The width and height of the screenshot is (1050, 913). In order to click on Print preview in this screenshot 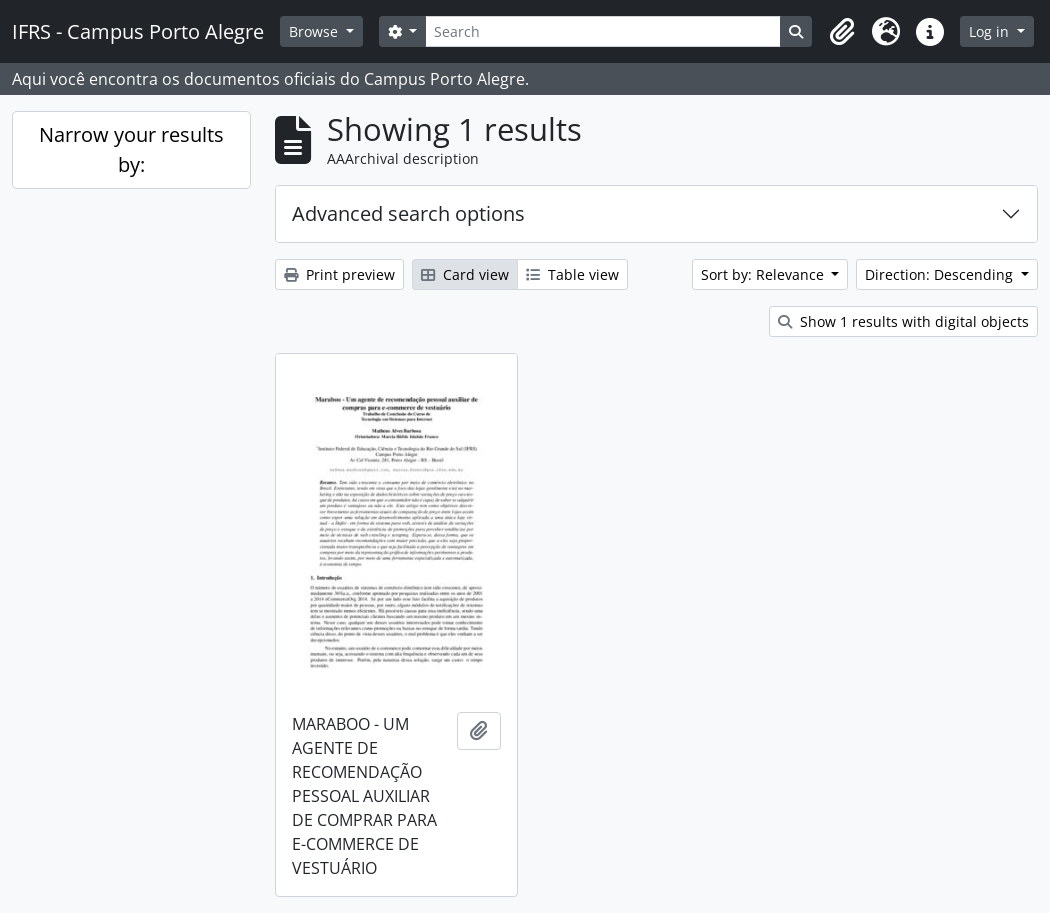, I will do `click(339, 274)`.